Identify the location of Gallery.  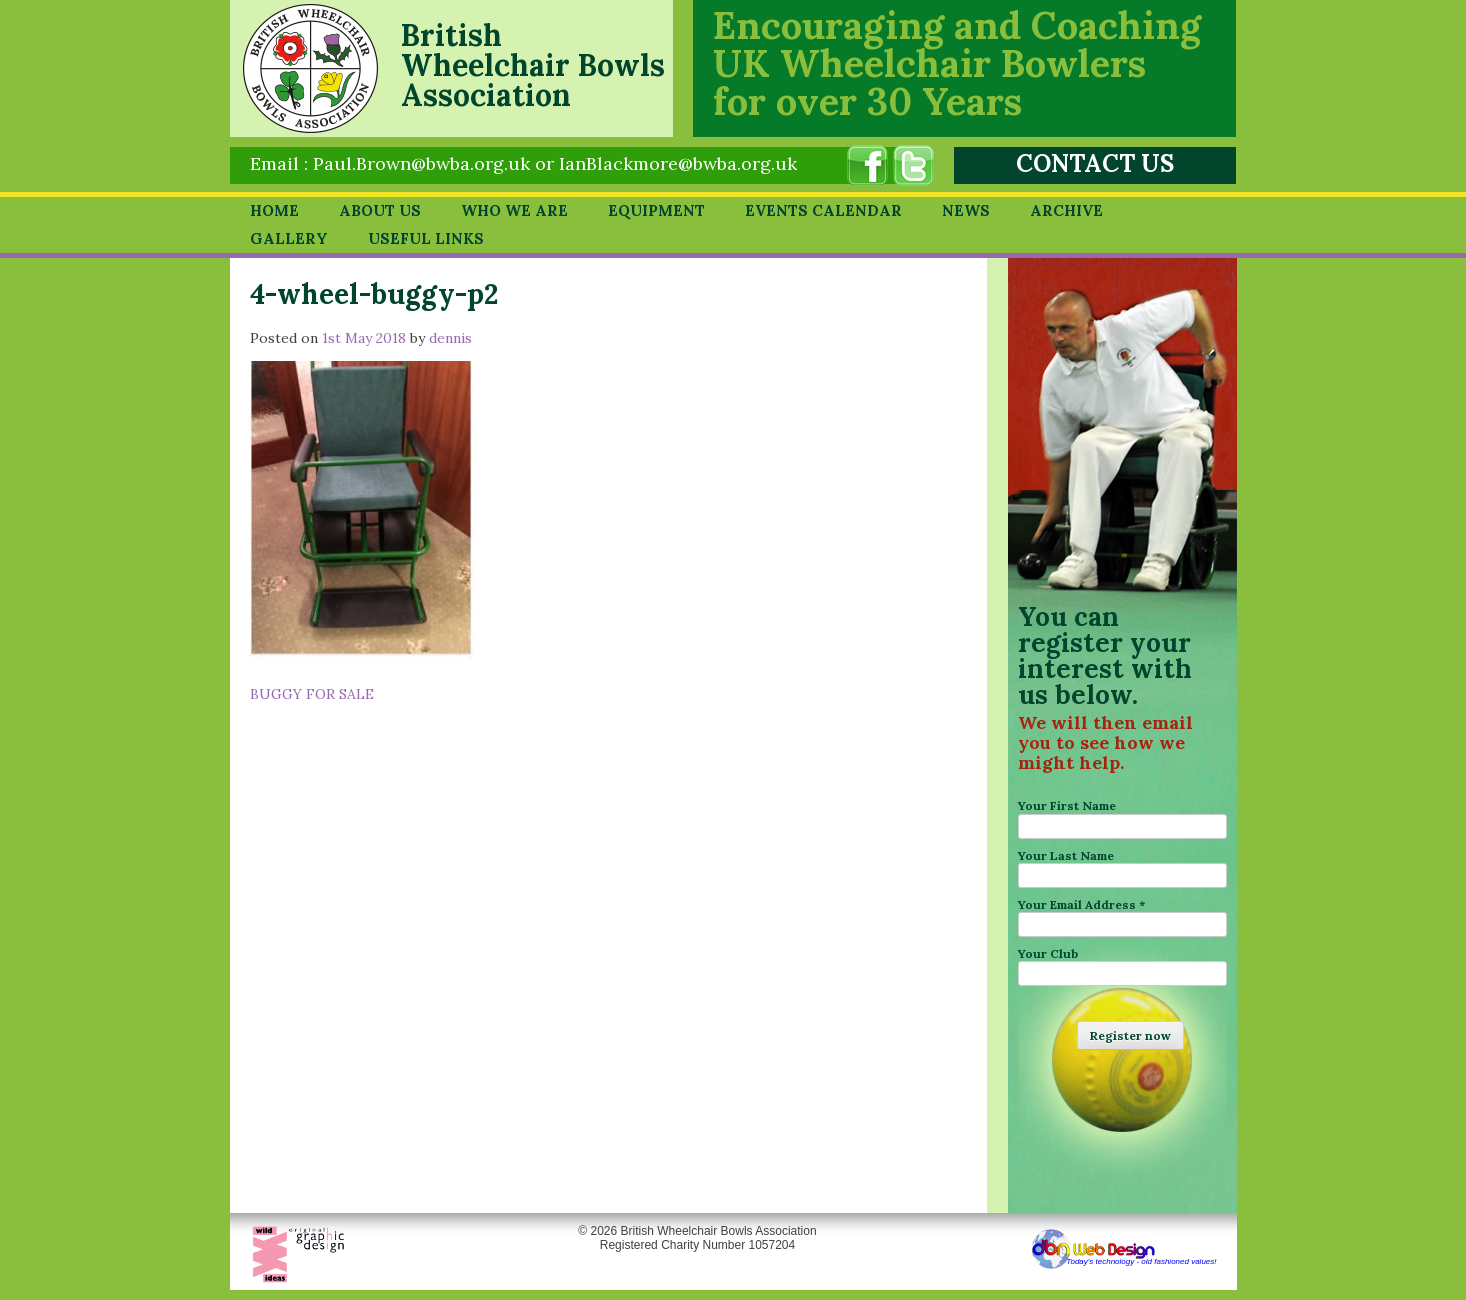
(289, 238).